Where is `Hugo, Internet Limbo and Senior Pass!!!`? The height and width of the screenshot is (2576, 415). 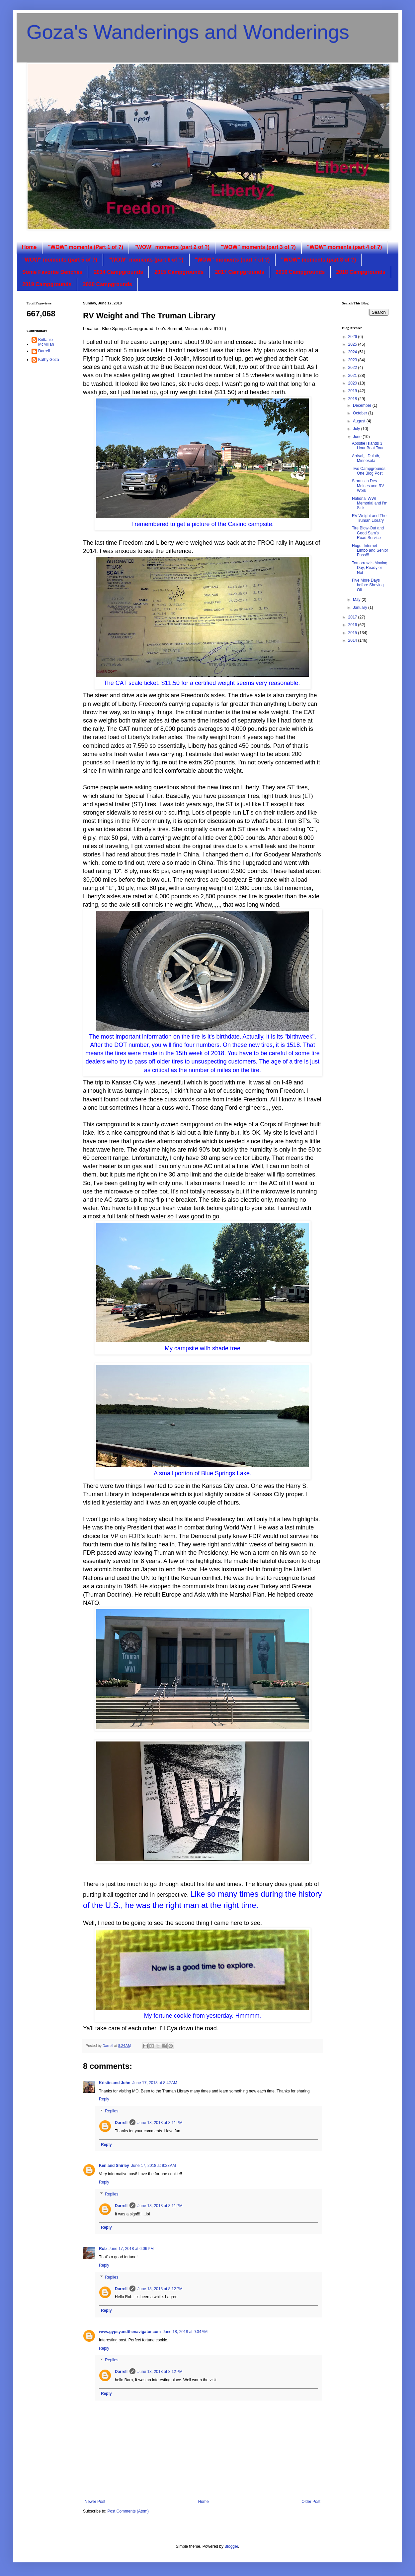 Hugo, Internet Limbo and Senior Pass!!! is located at coordinates (370, 550).